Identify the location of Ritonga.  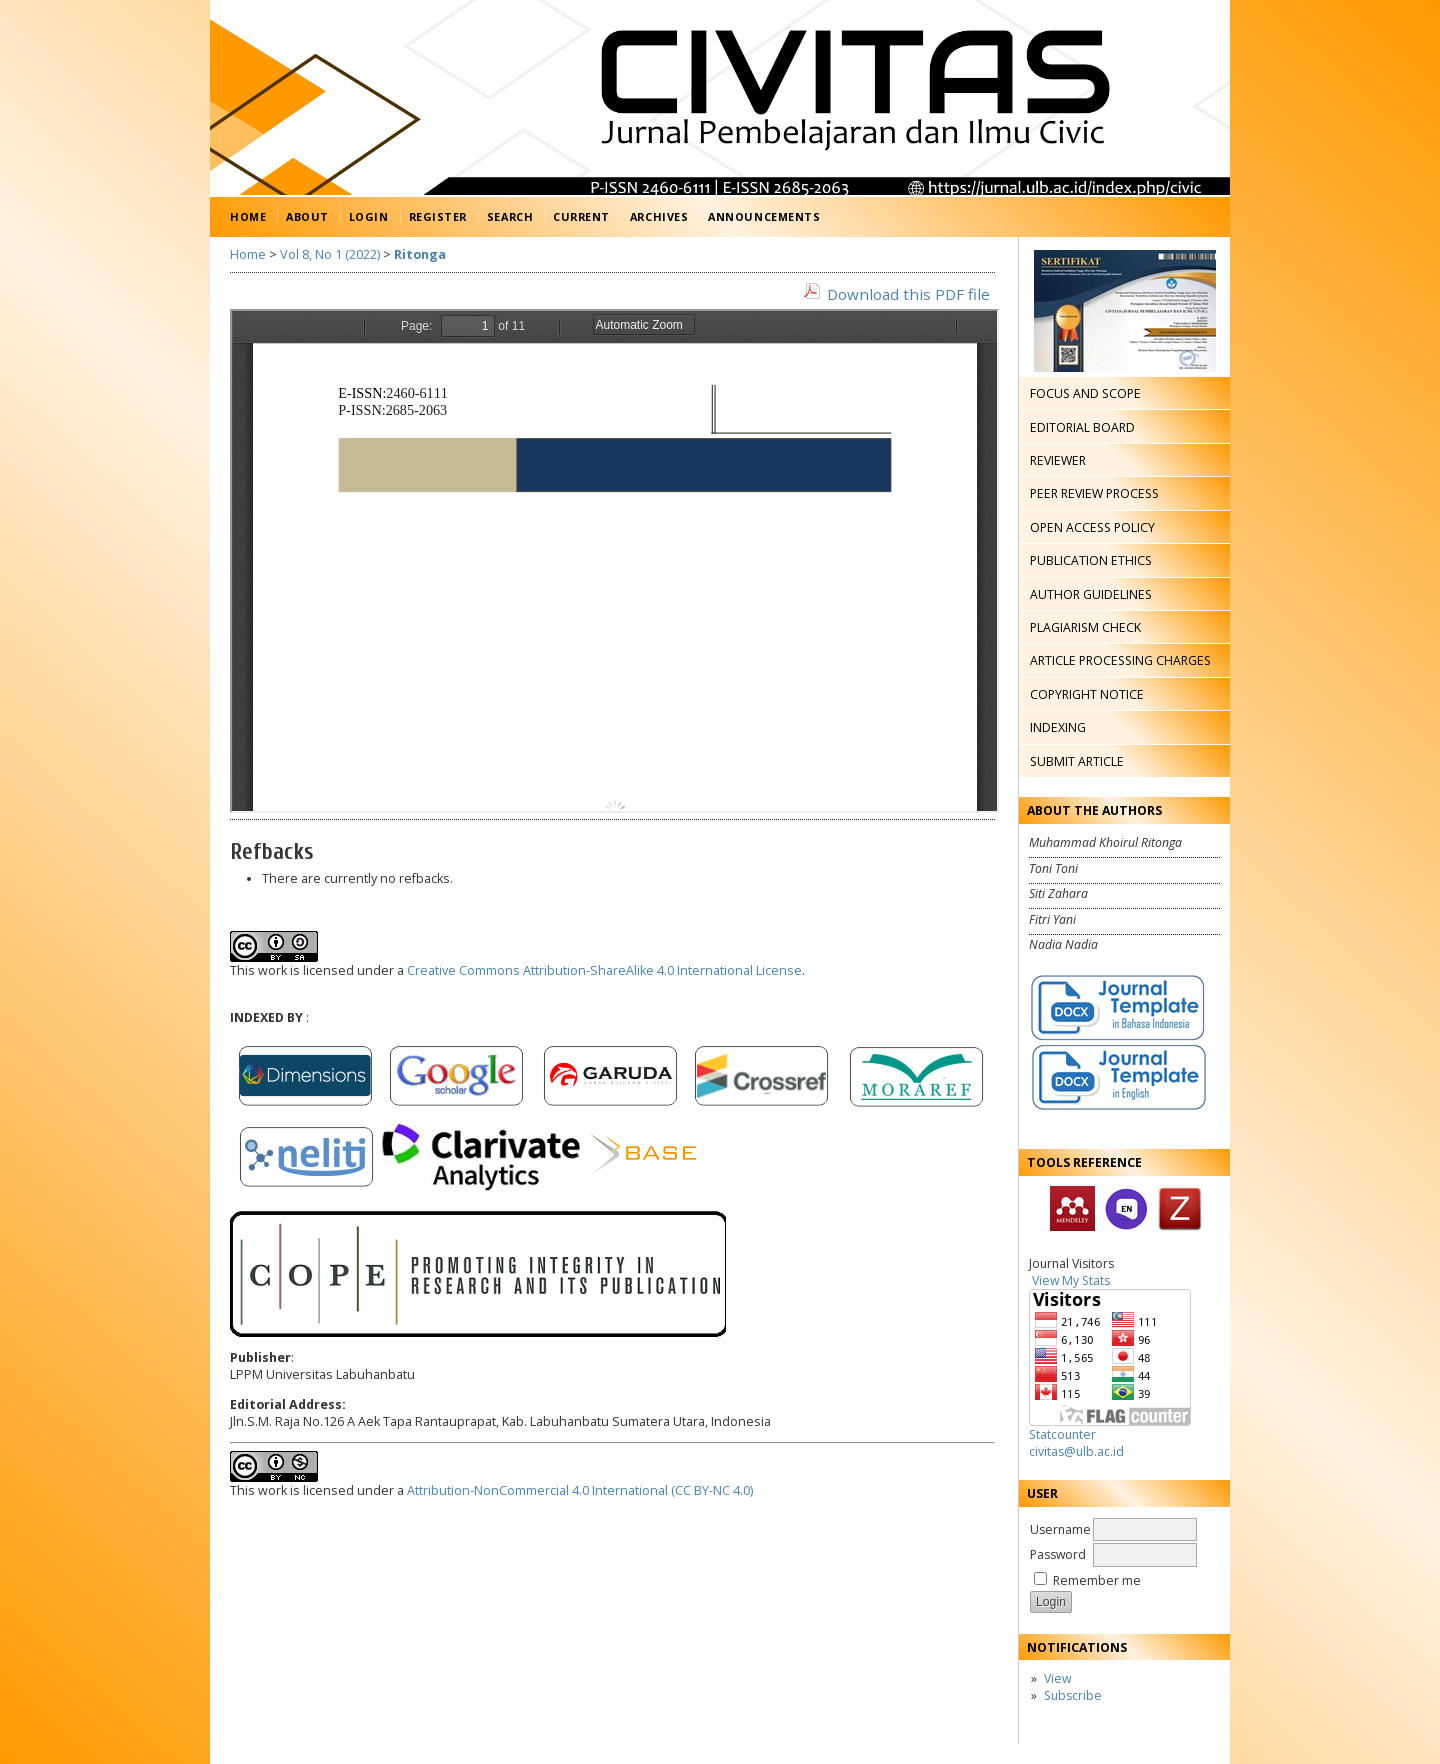
(420, 254).